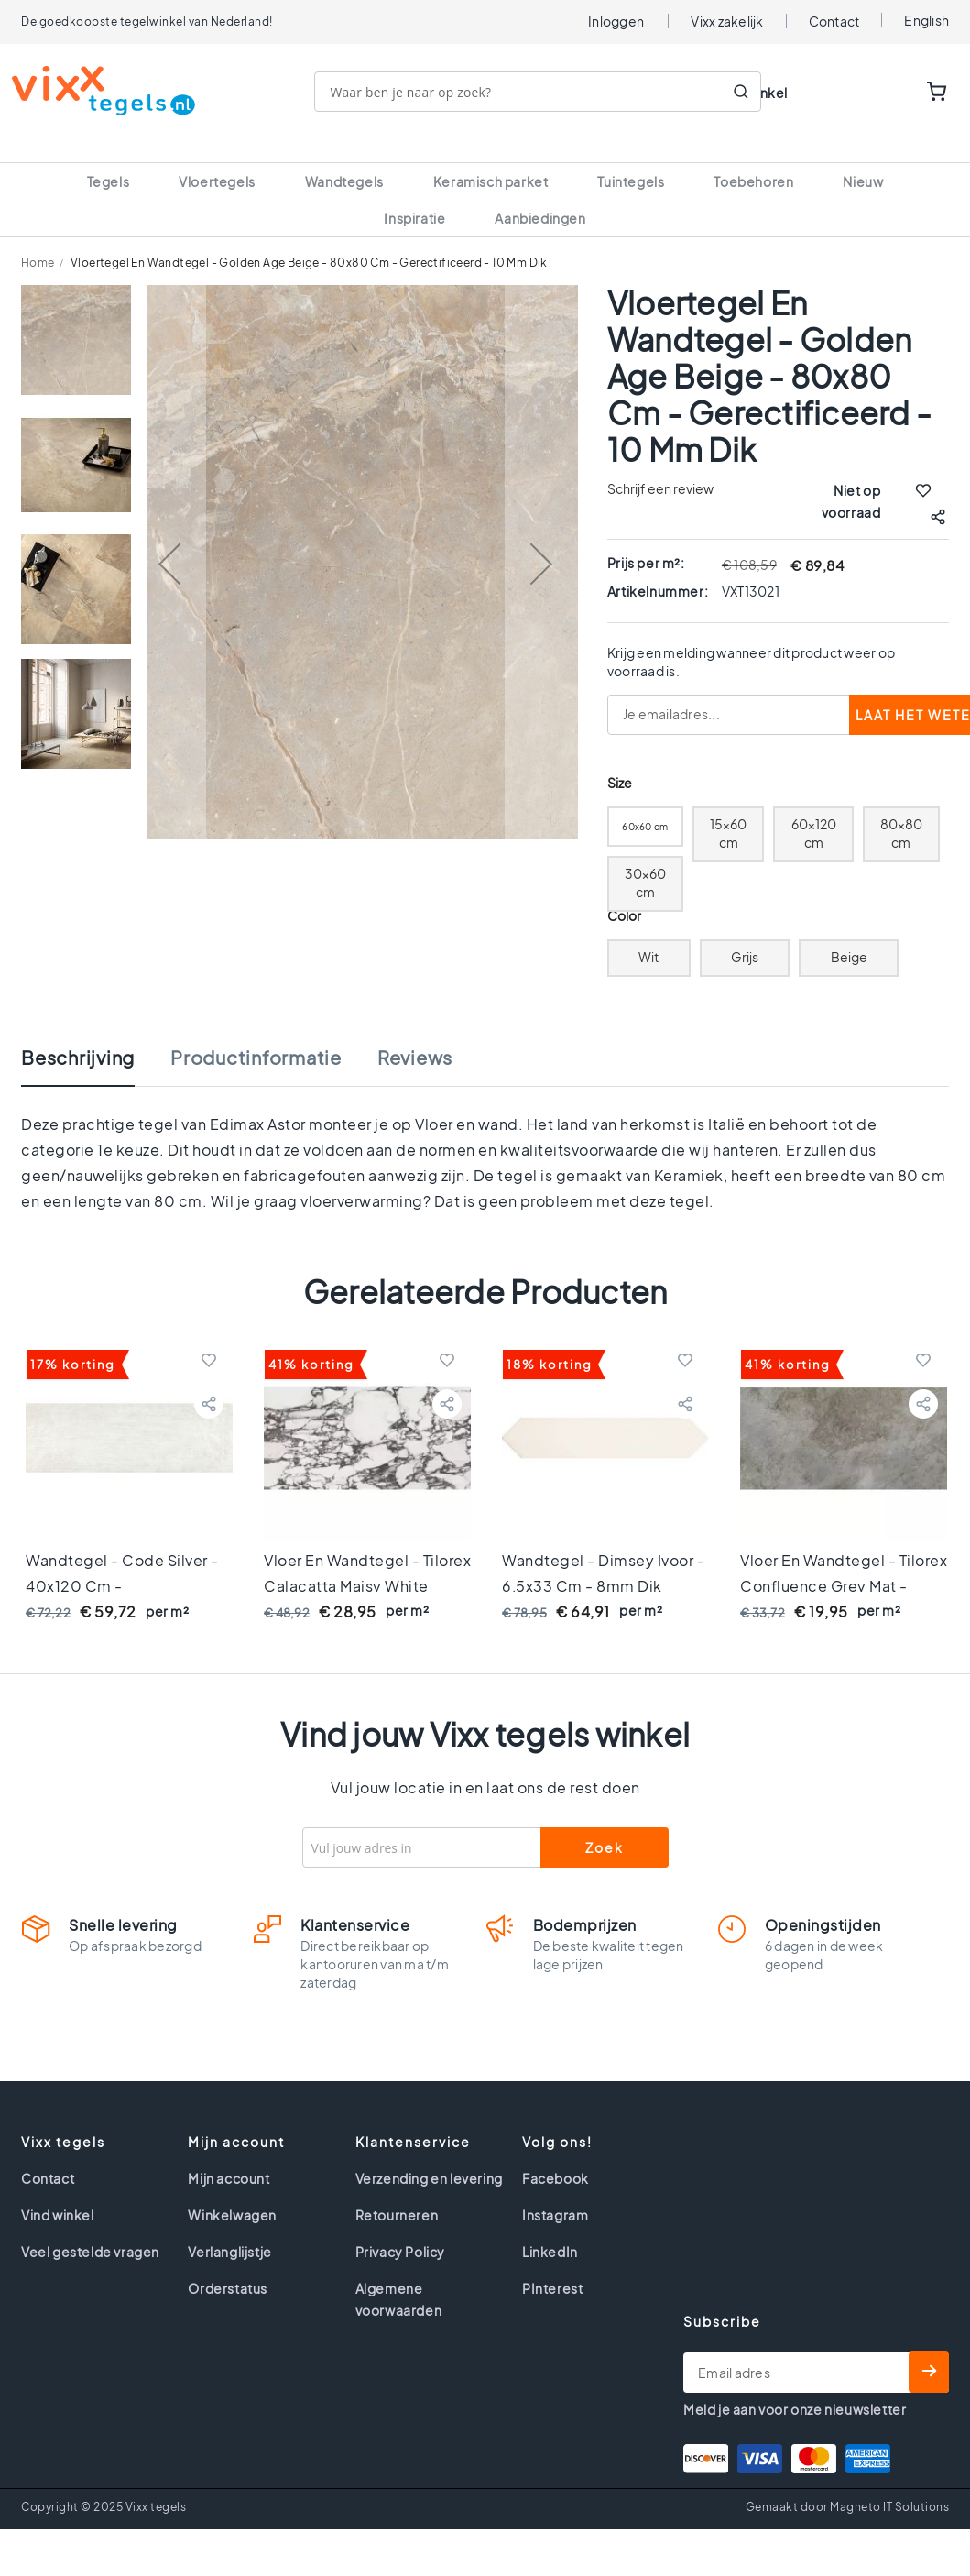 The height and width of the screenshot is (2576, 970). Describe the element at coordinates (400, 2229) in the screenshot. I see `Privacy Policy` at that location.